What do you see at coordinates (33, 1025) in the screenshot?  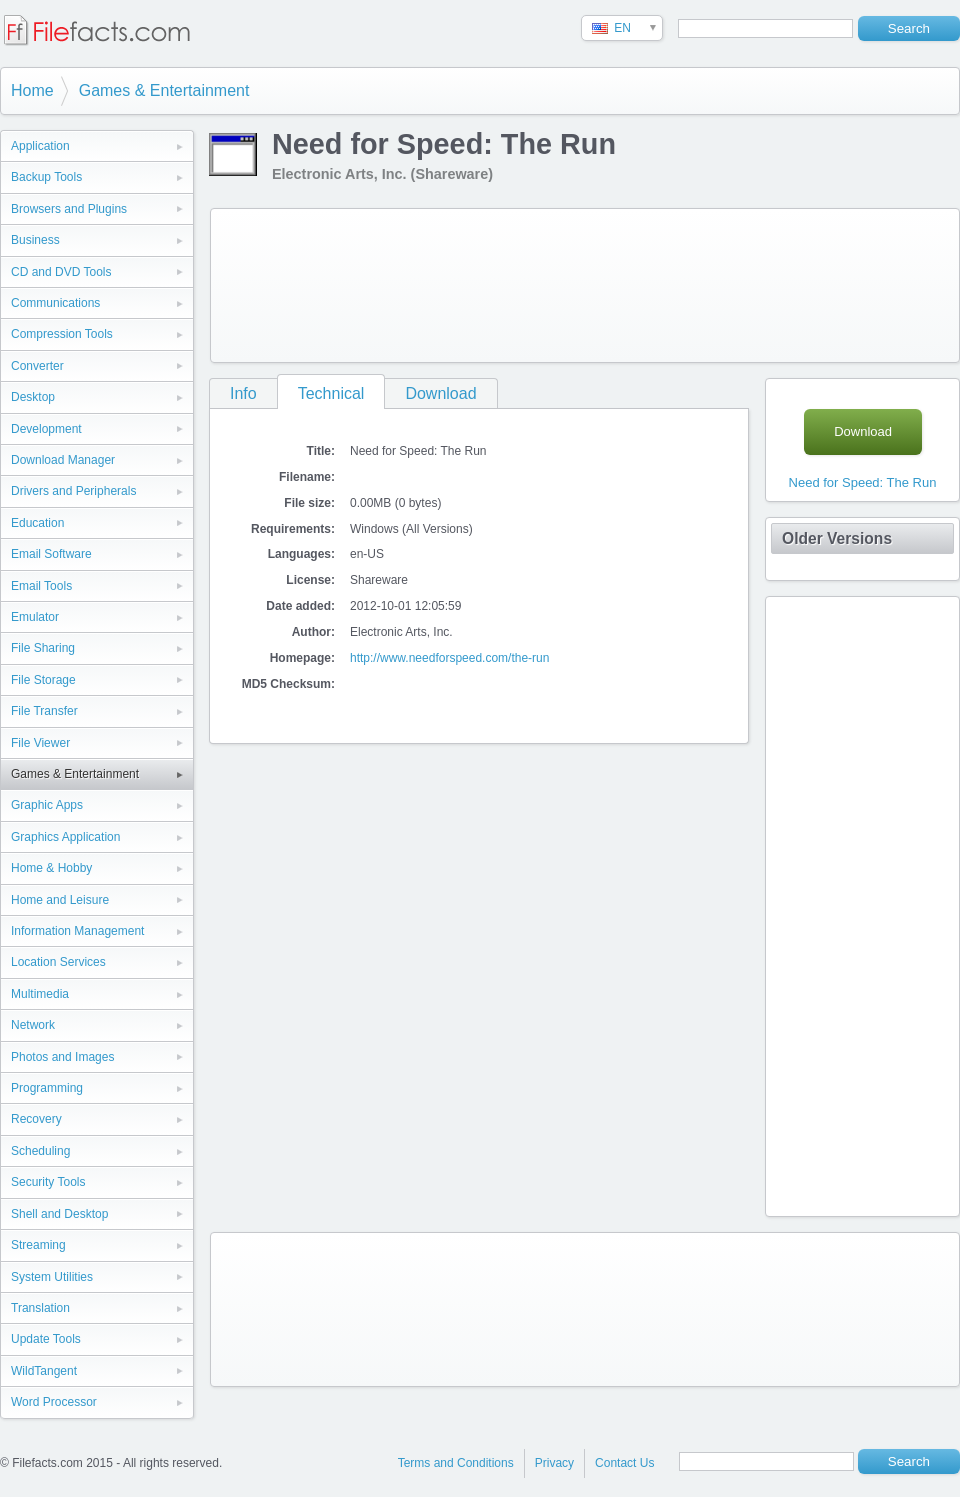 I see `Network` at bounding box center [33, 1025].